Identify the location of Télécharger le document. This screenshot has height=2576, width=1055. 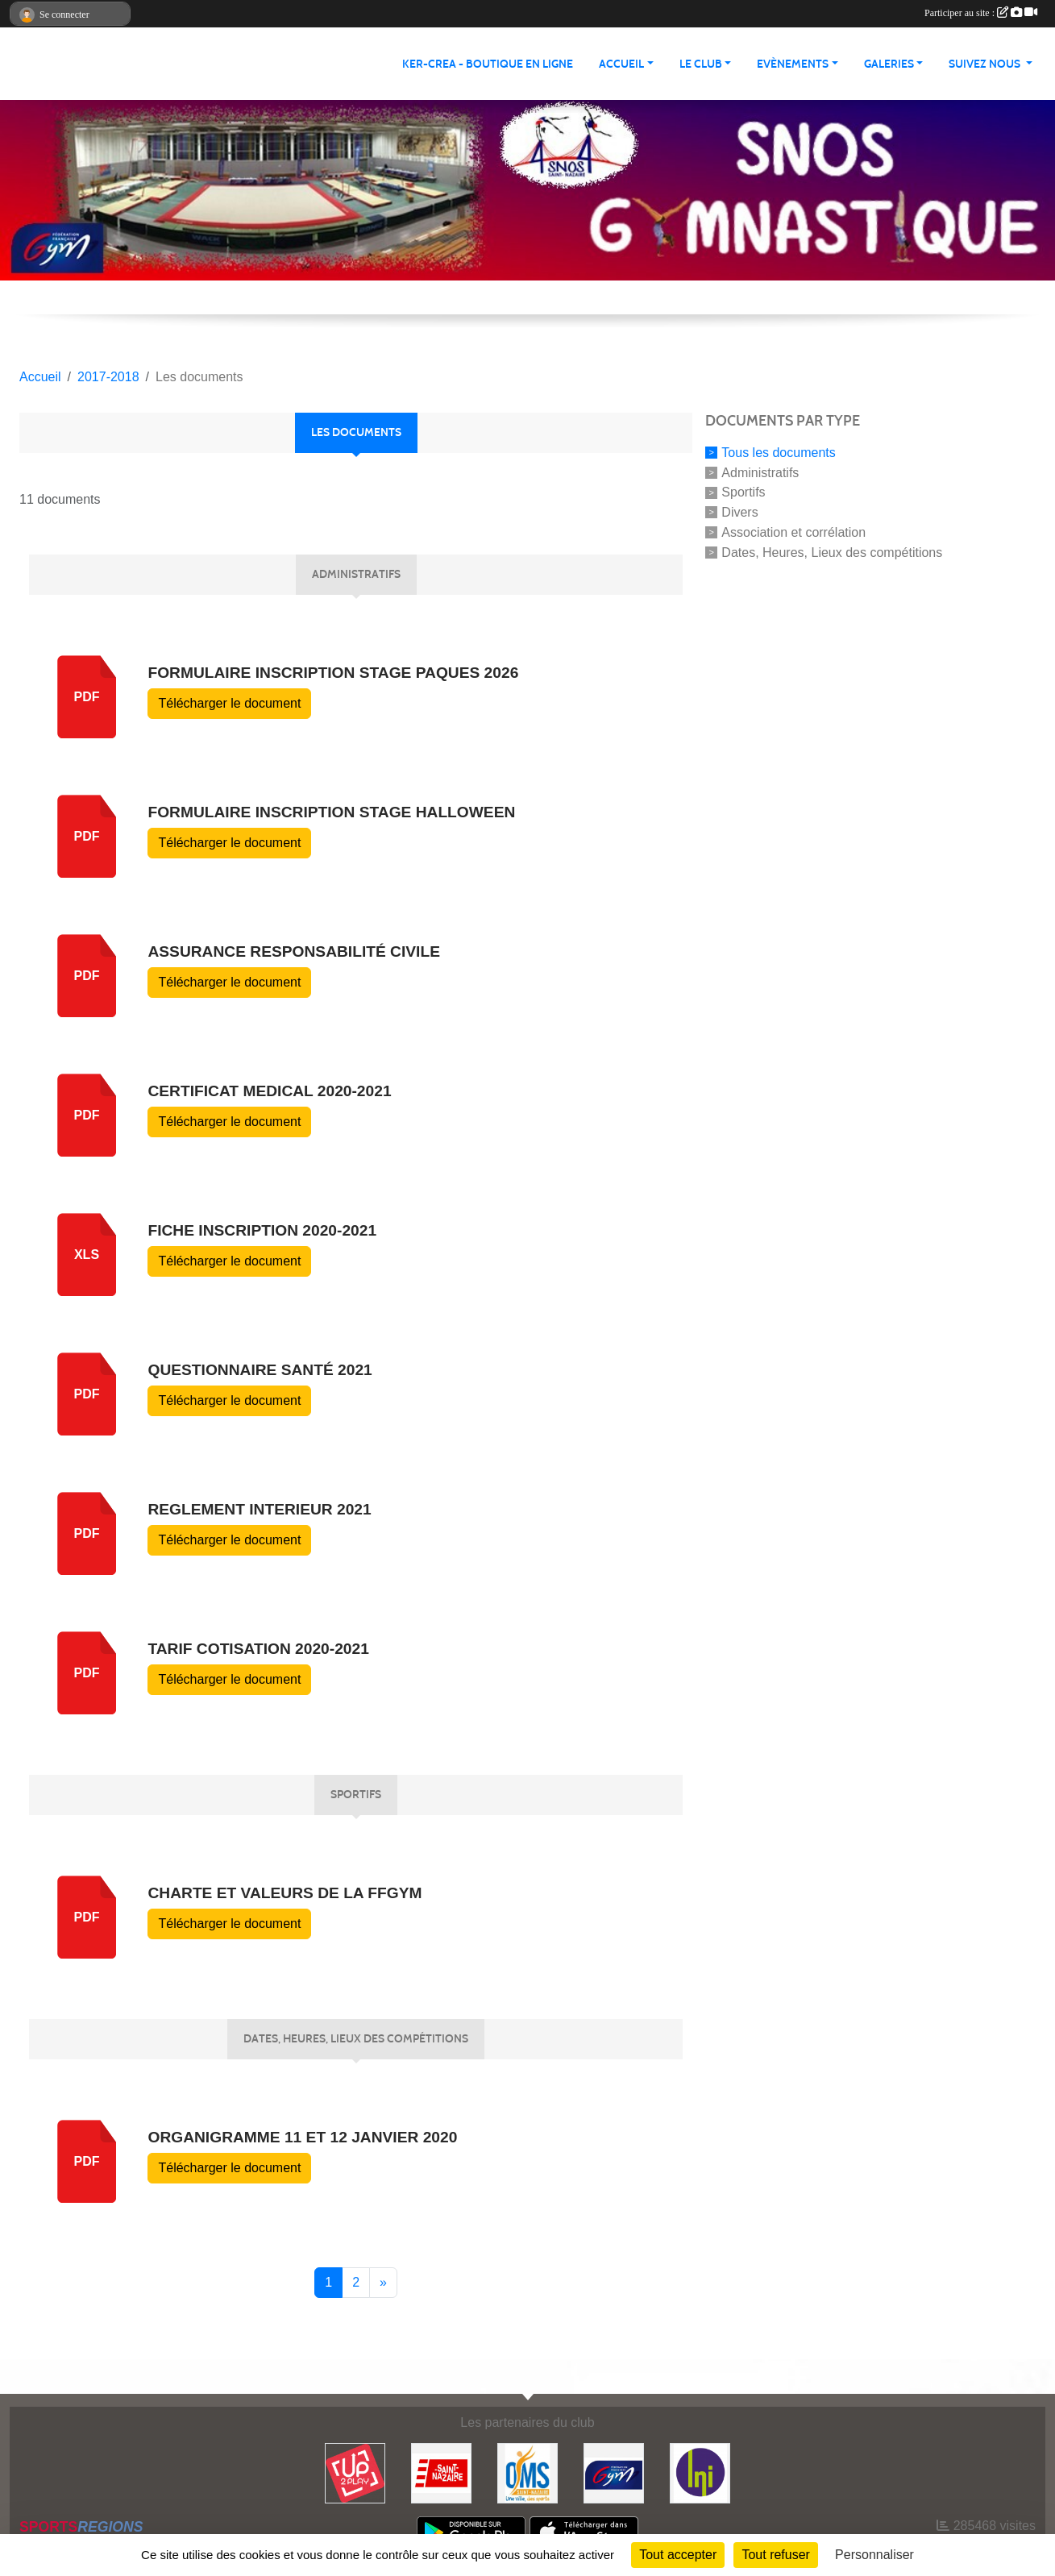
(229, 703).